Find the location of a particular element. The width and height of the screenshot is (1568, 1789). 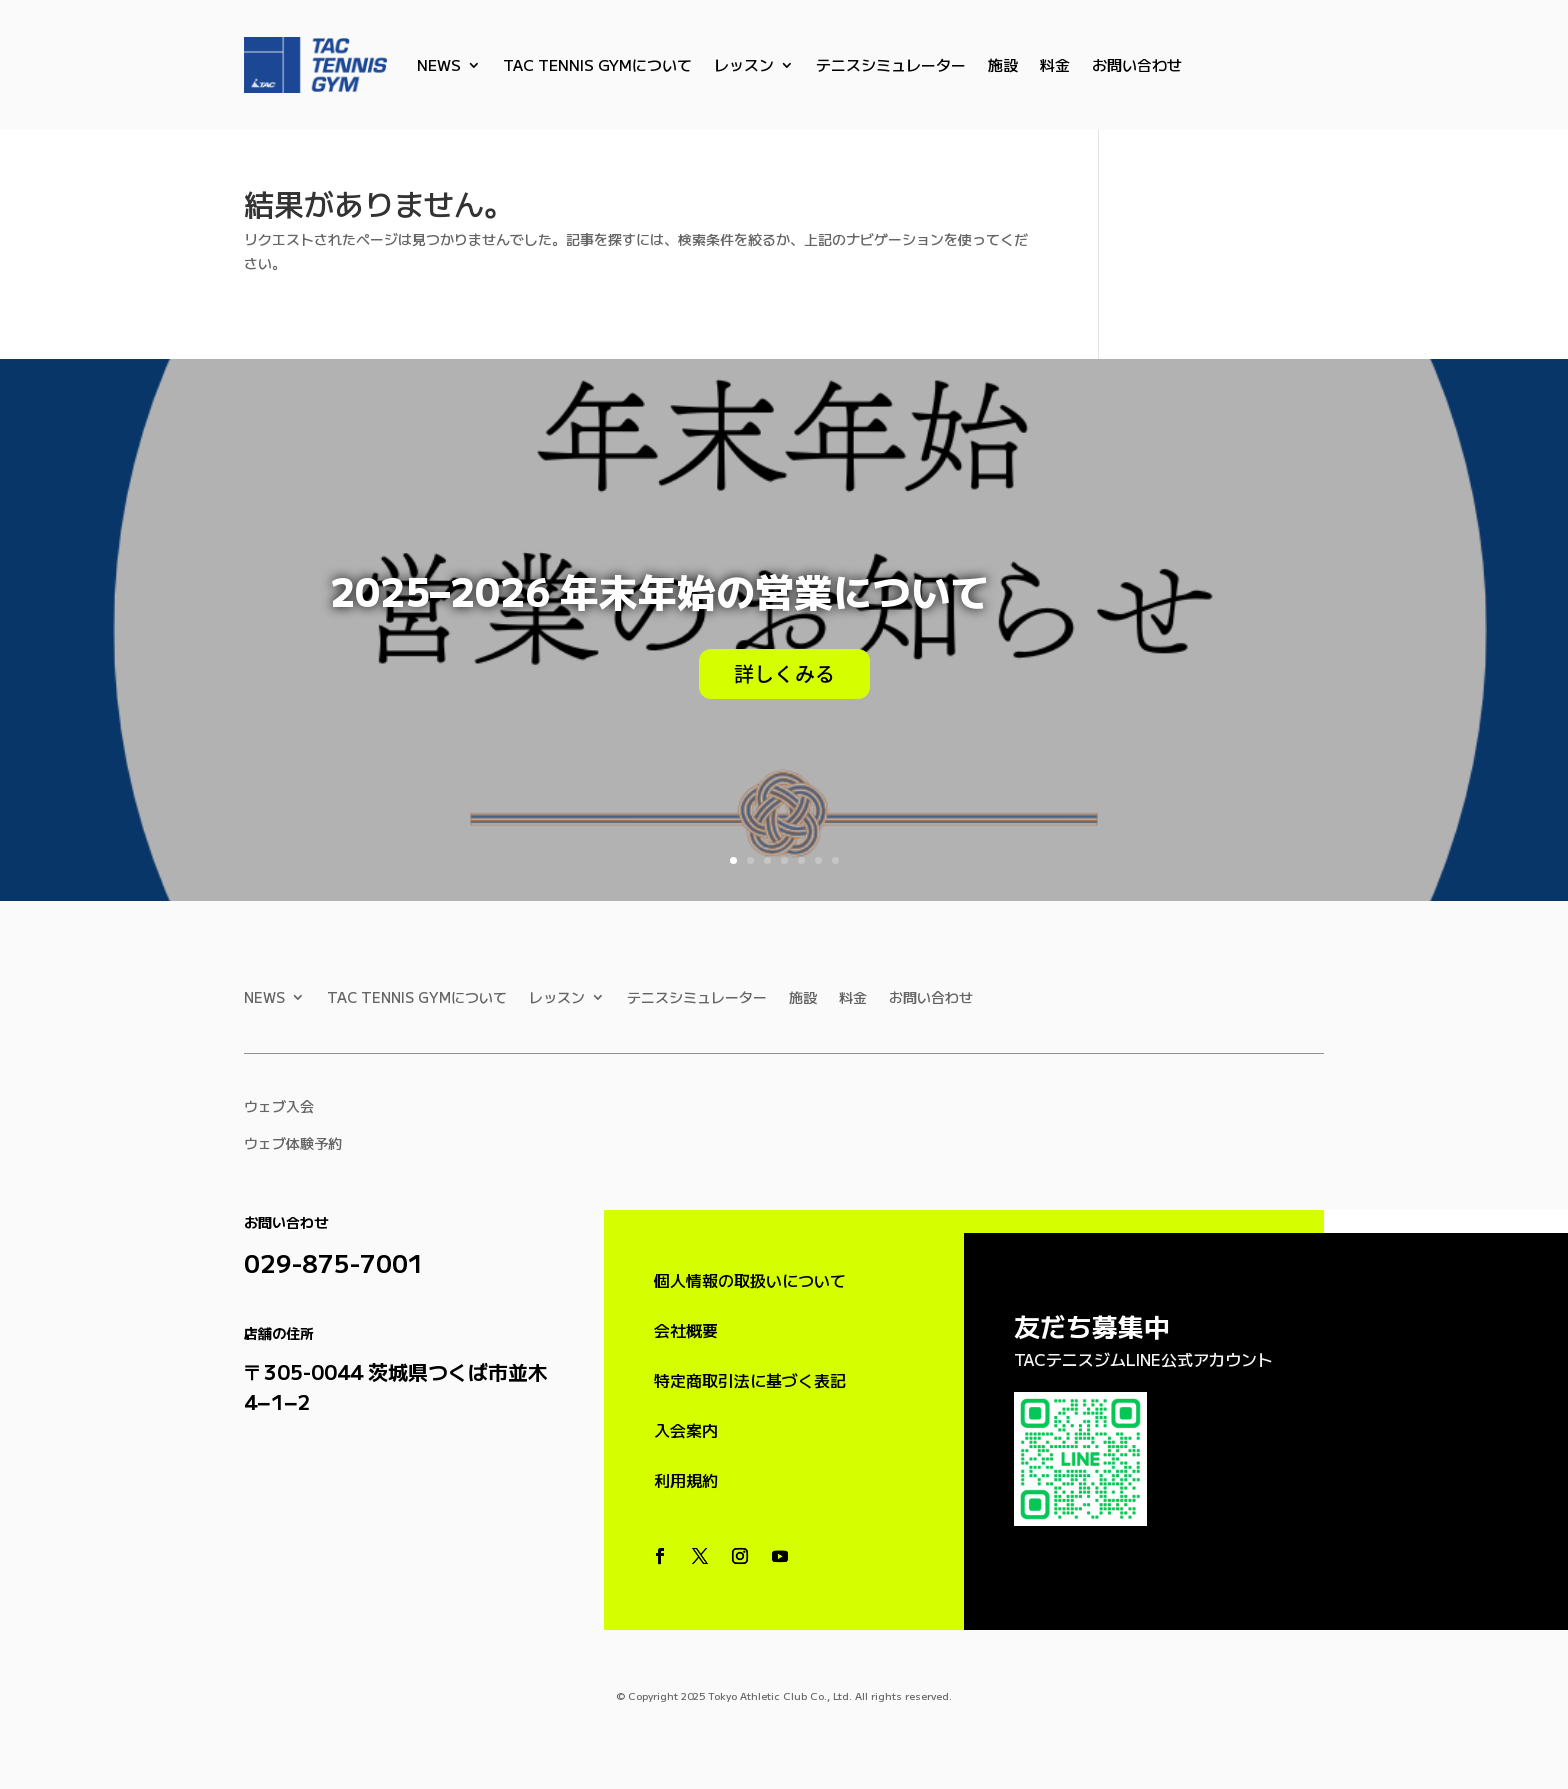

利用 is located at coordinates (686, 1480).